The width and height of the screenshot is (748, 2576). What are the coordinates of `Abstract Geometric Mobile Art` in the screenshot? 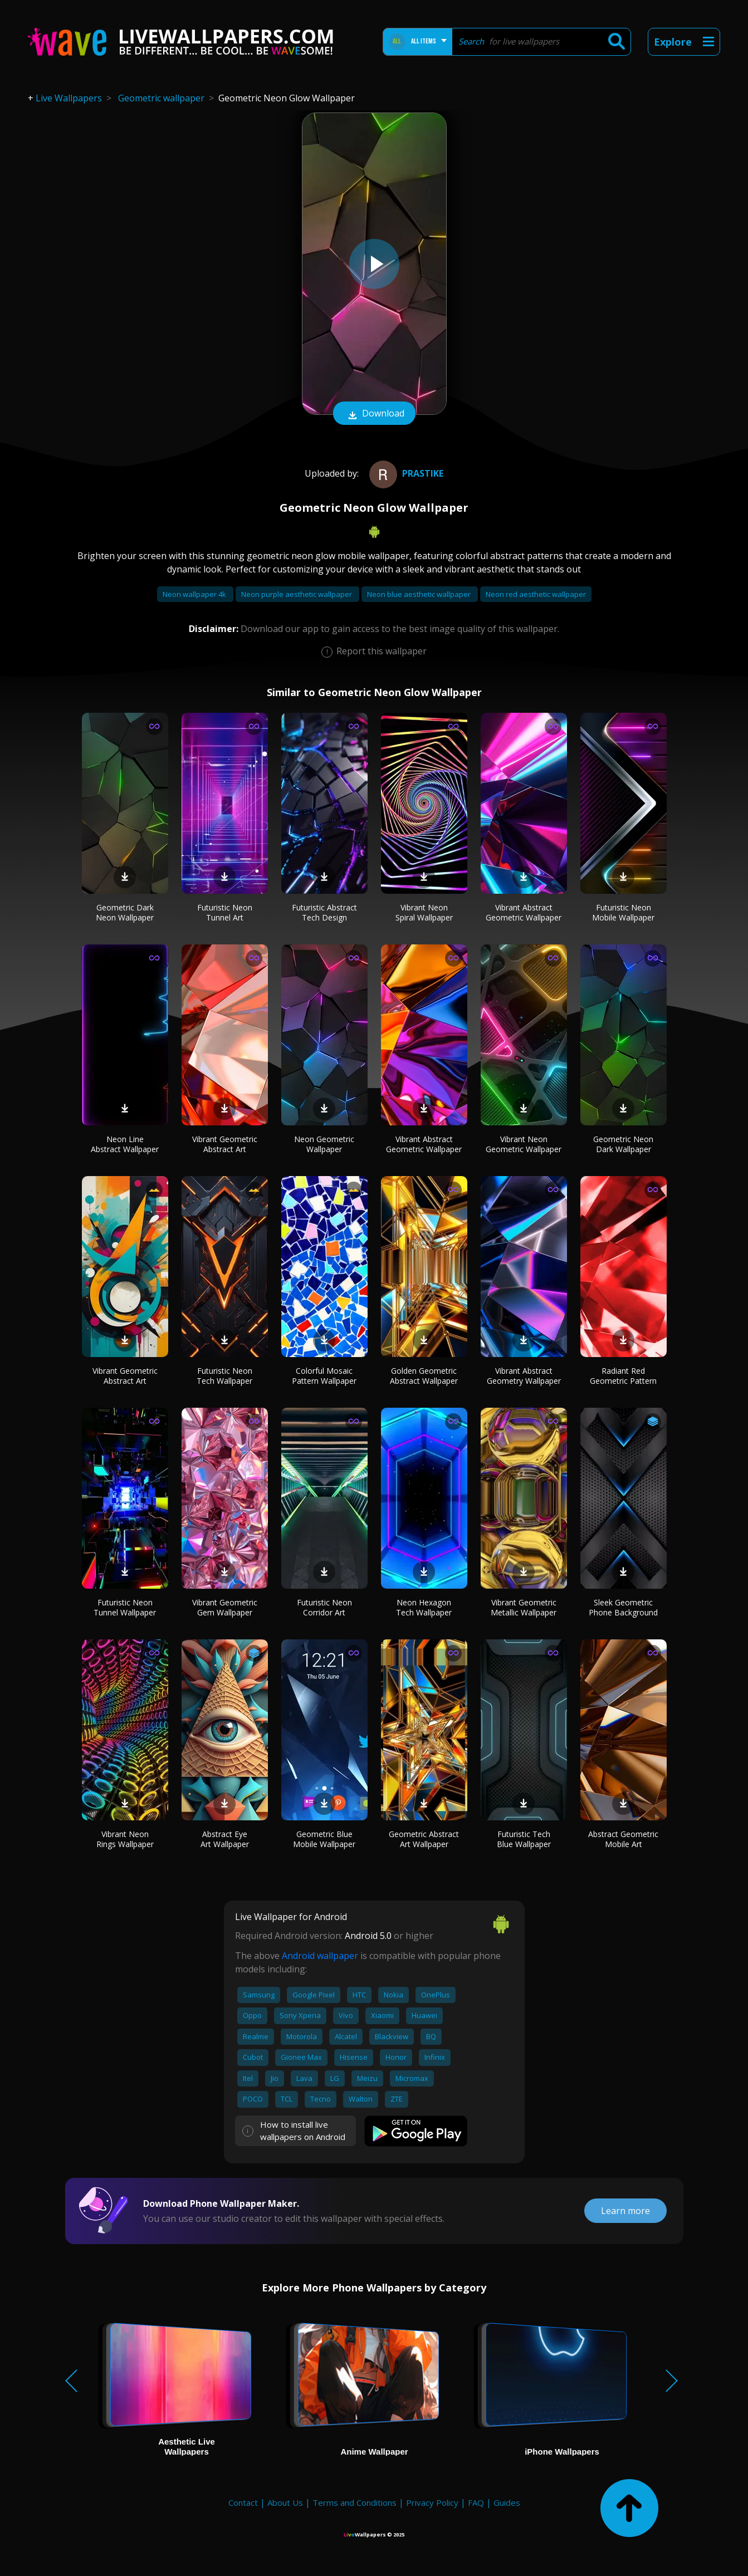 It's located at (623, 1839).